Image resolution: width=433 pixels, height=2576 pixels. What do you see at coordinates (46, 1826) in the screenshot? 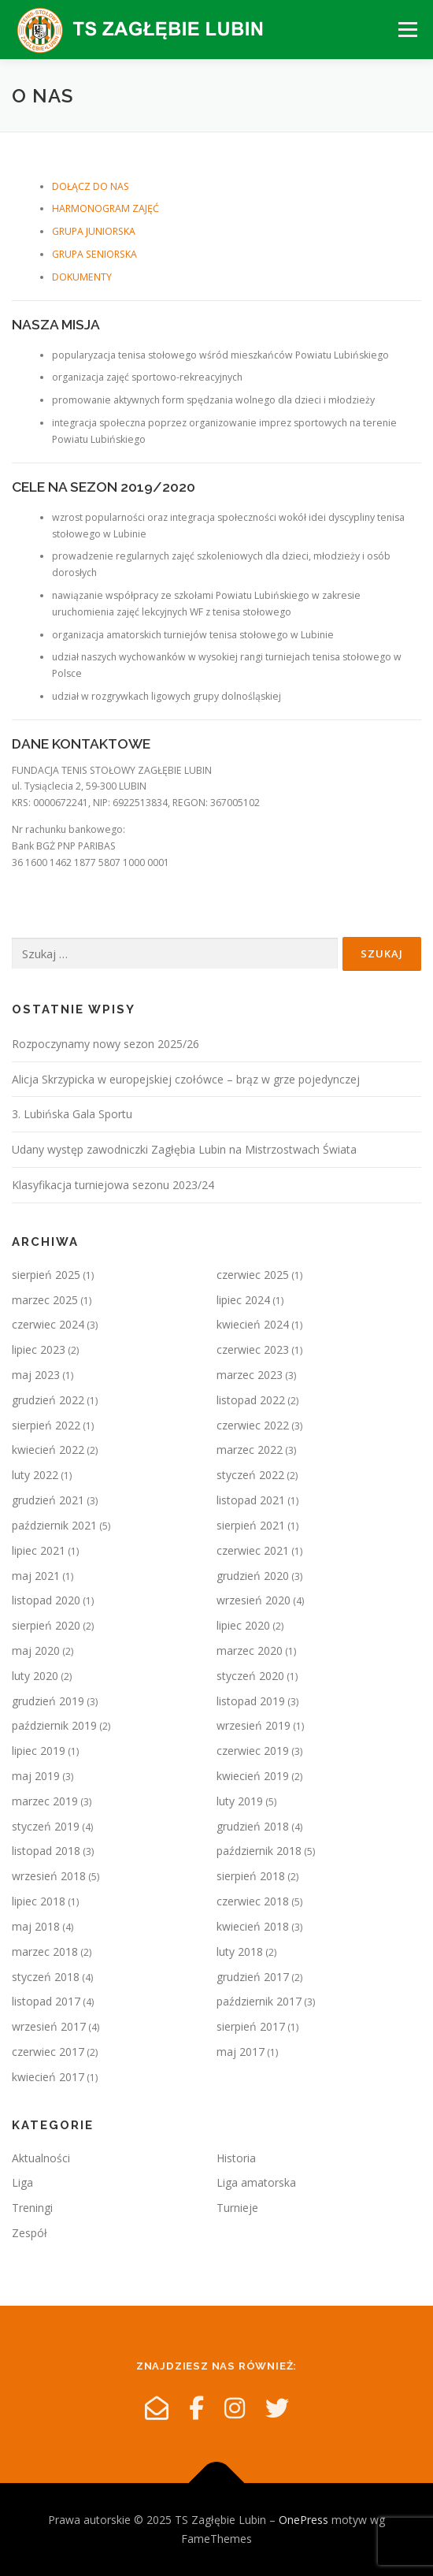
I see `styczeń 2019` at bounding box center [46, 1826].